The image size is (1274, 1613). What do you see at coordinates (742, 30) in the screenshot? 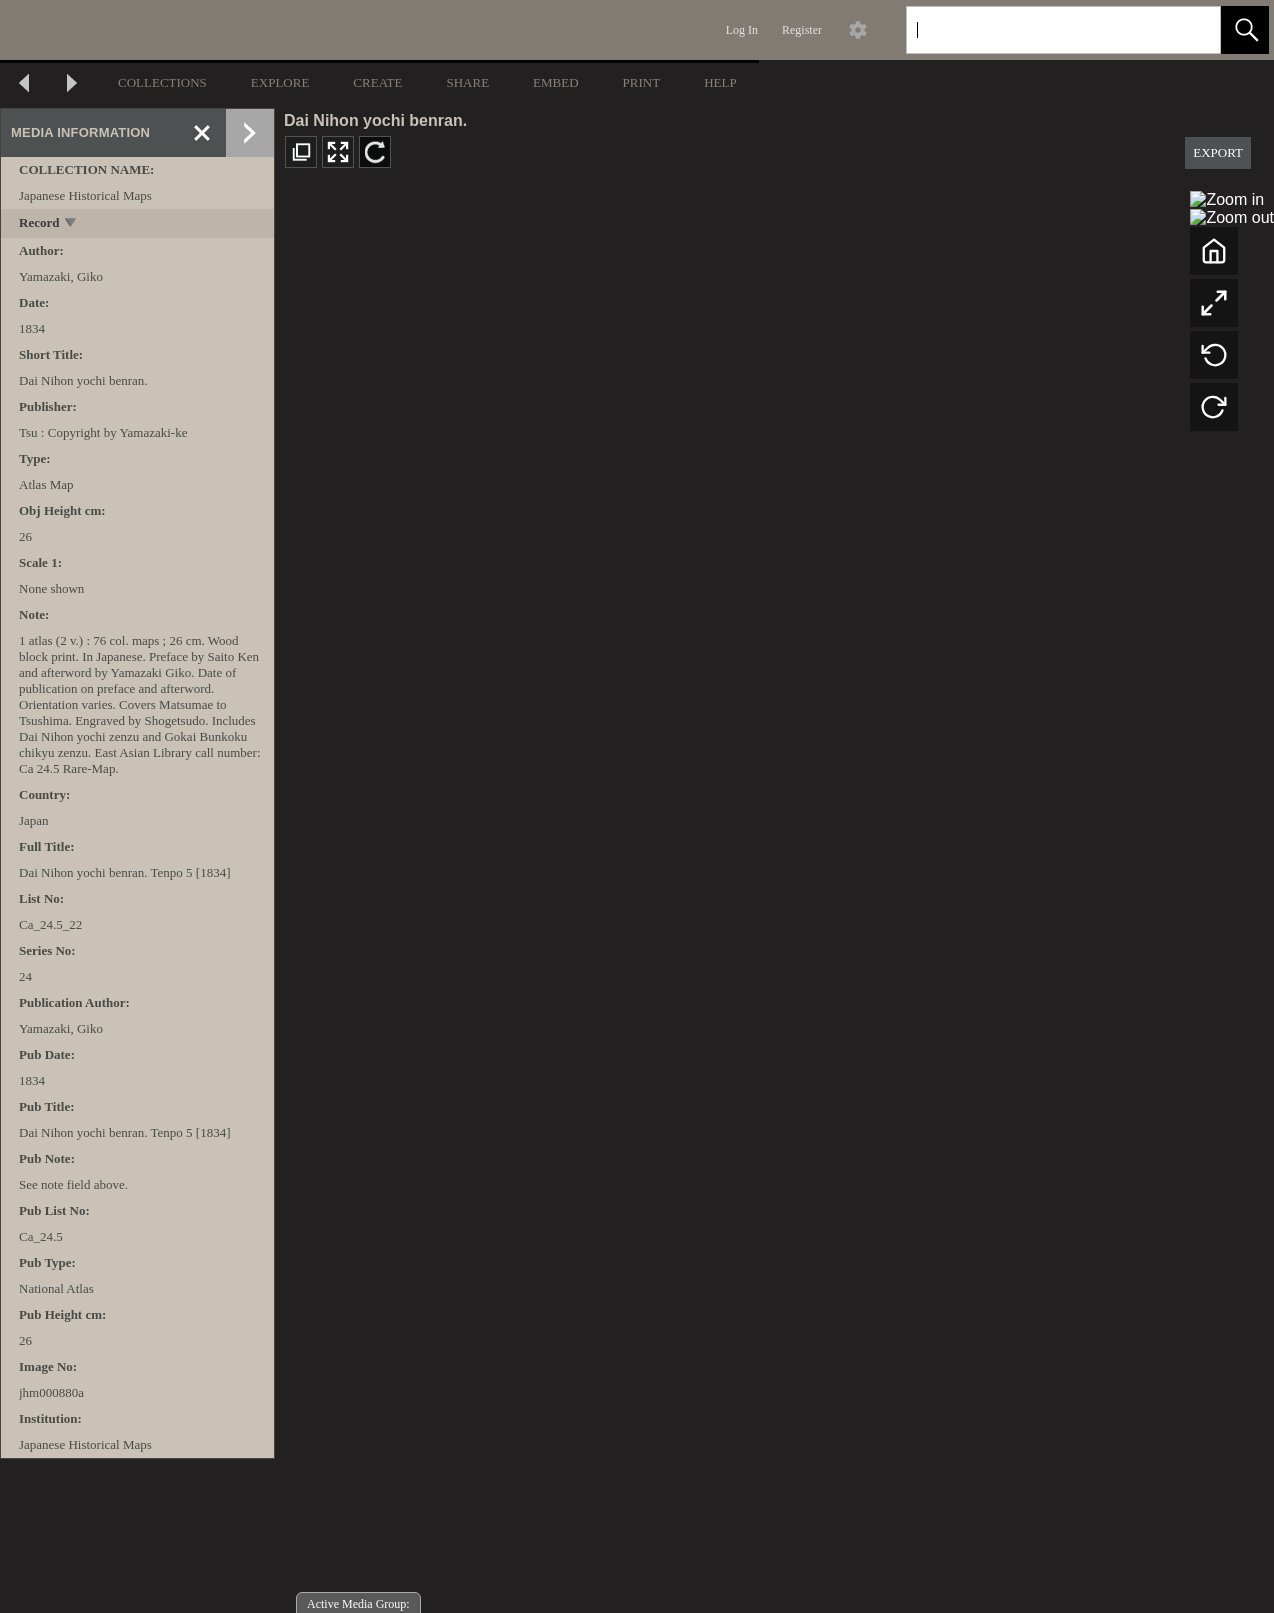
I see `Log In` at bounding box center [742, 30].